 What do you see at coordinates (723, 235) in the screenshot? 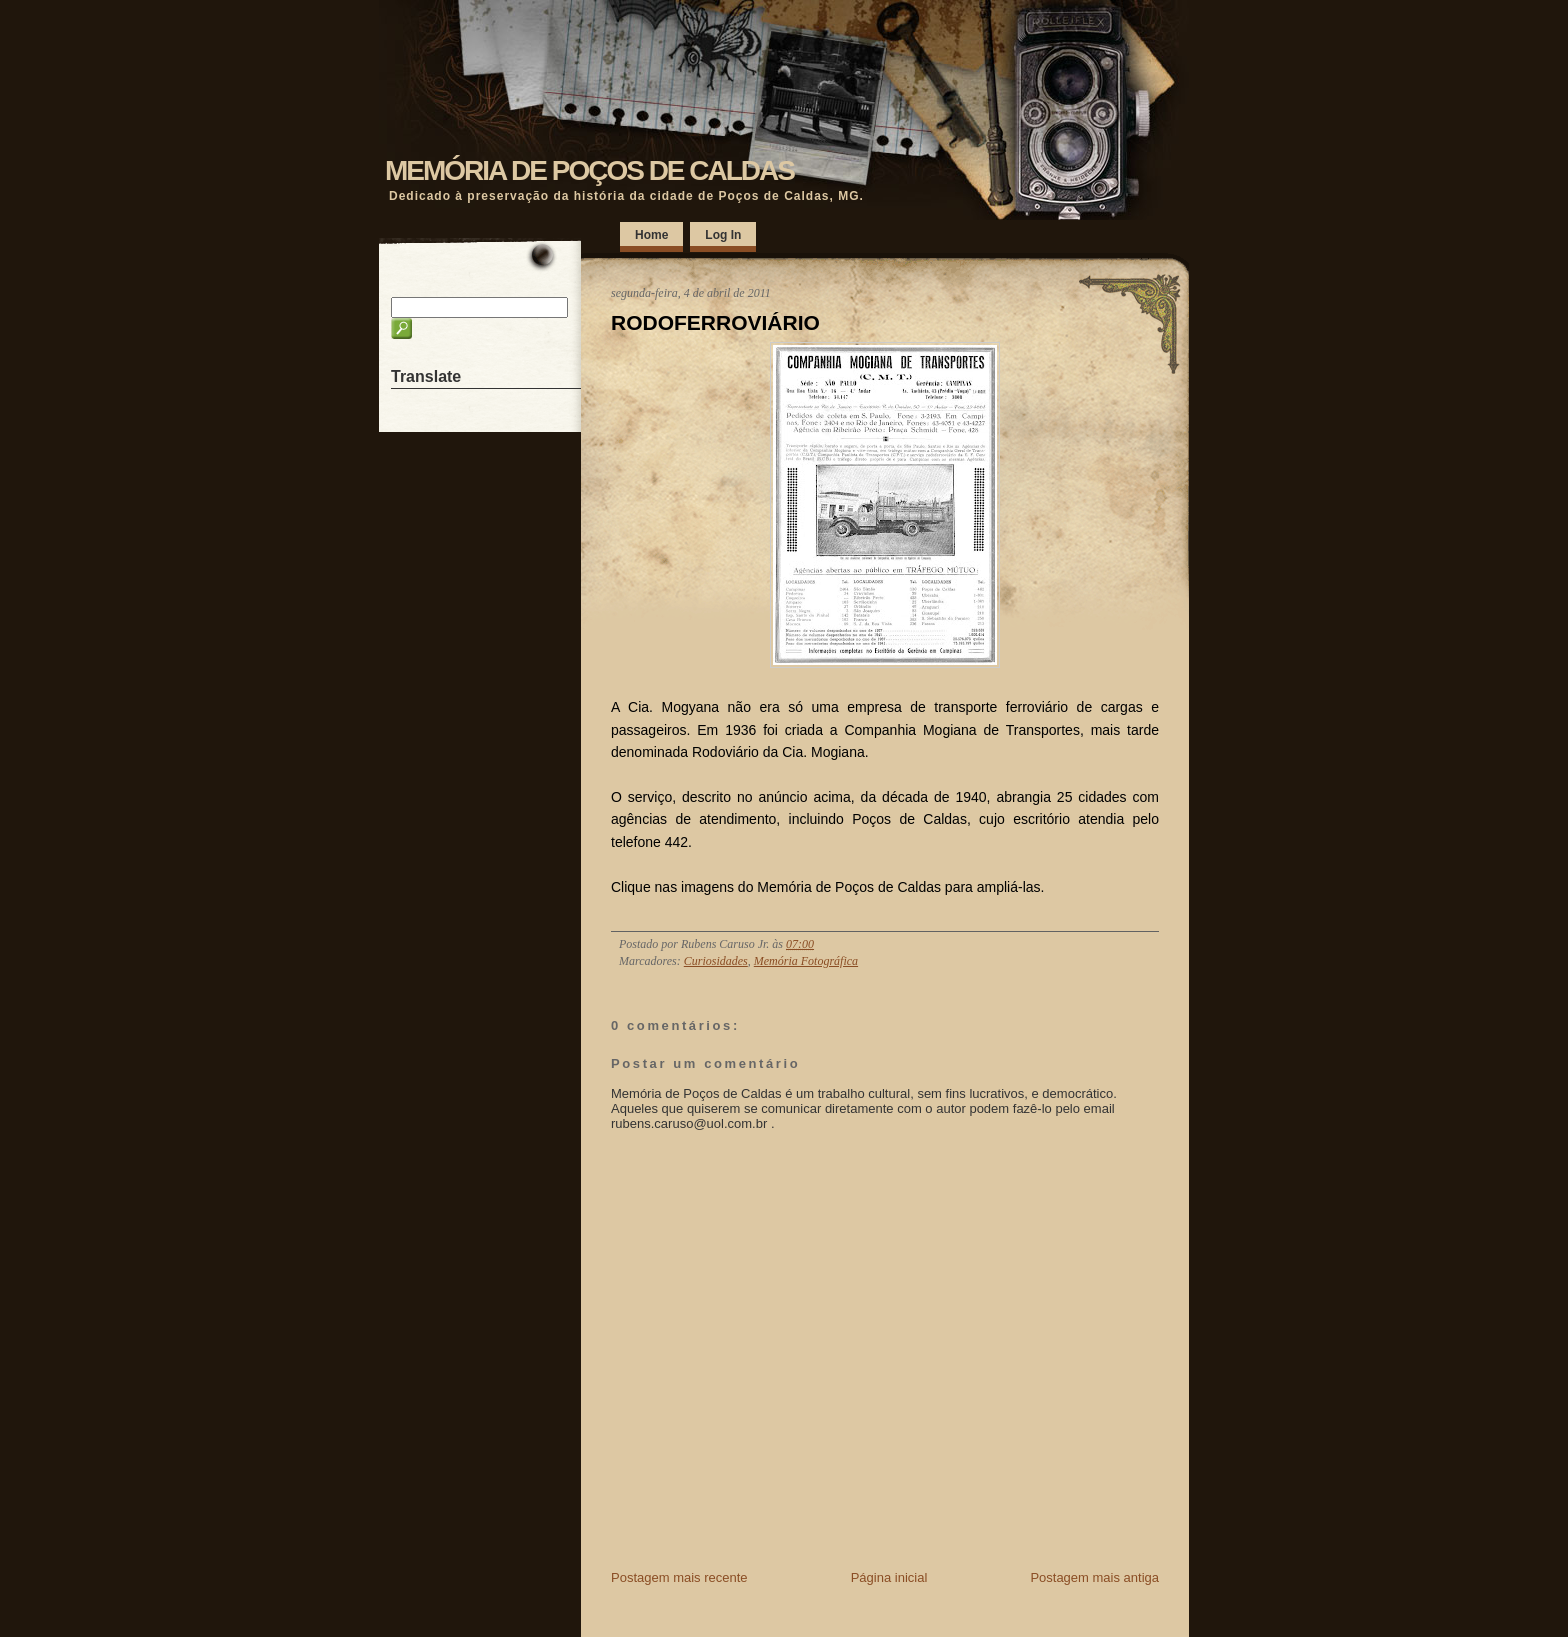
I see `Log In` at bounding box center [723, 235].